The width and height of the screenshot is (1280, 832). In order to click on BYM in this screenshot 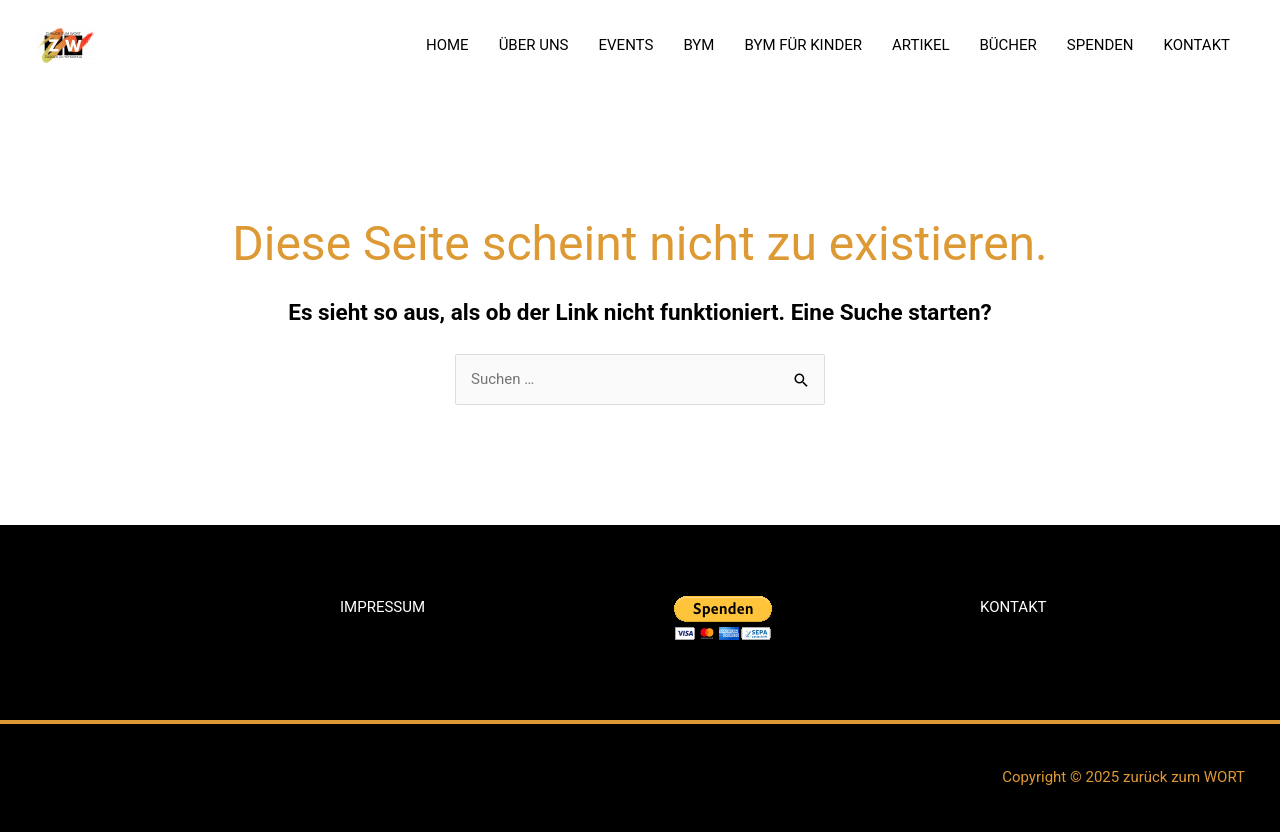, I will do `click(698, 45)`.